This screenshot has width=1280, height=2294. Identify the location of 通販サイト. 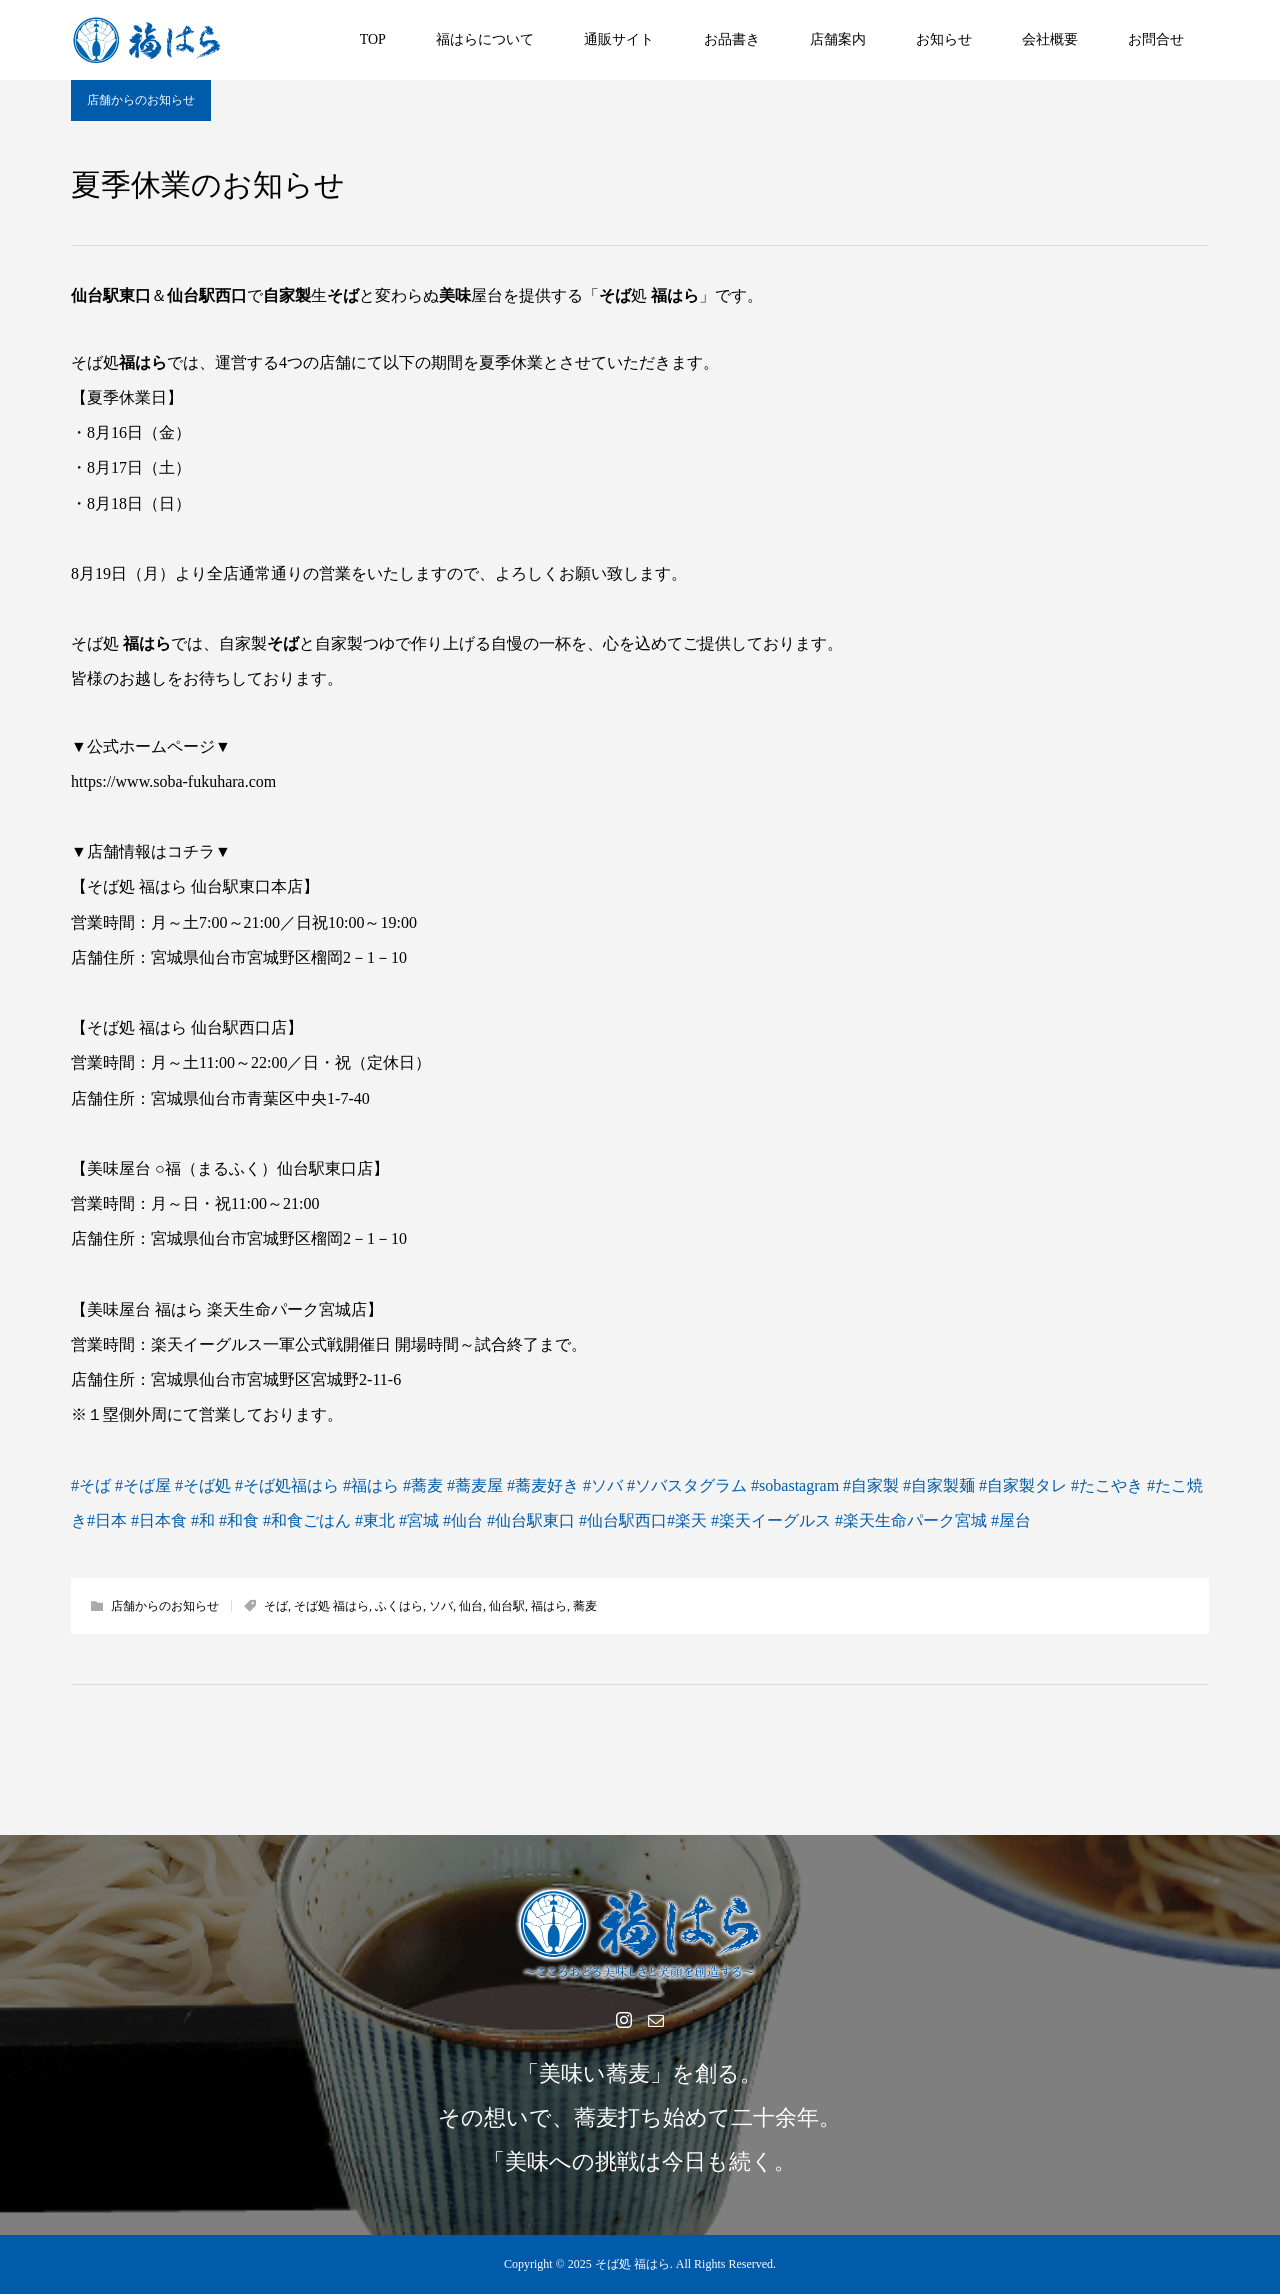
(619, 39).